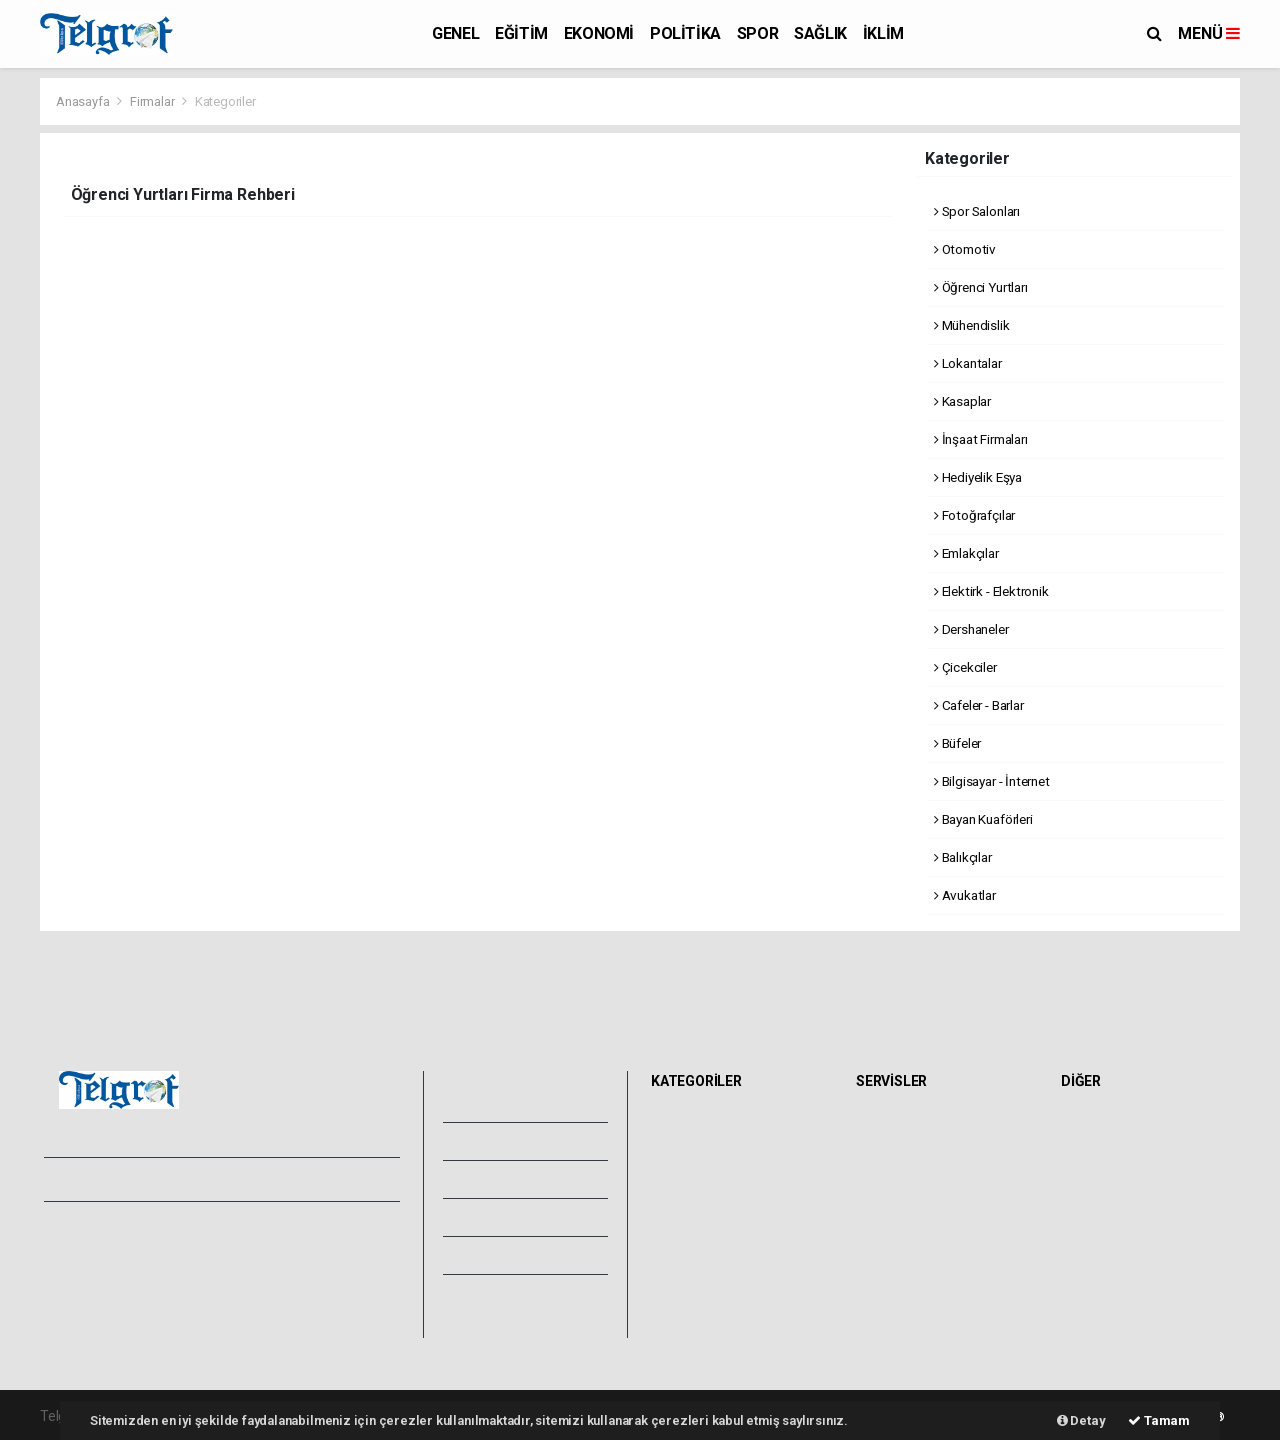 This screenshot has height=1440, width=1280. I want to click on İnşaat Firmaları, so click(981, 439).